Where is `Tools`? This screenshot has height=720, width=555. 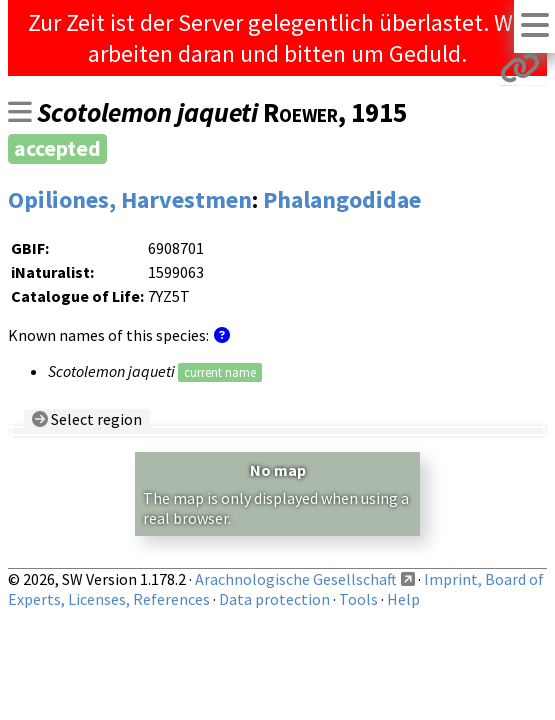
Tools is located at coordinates (358, 599).